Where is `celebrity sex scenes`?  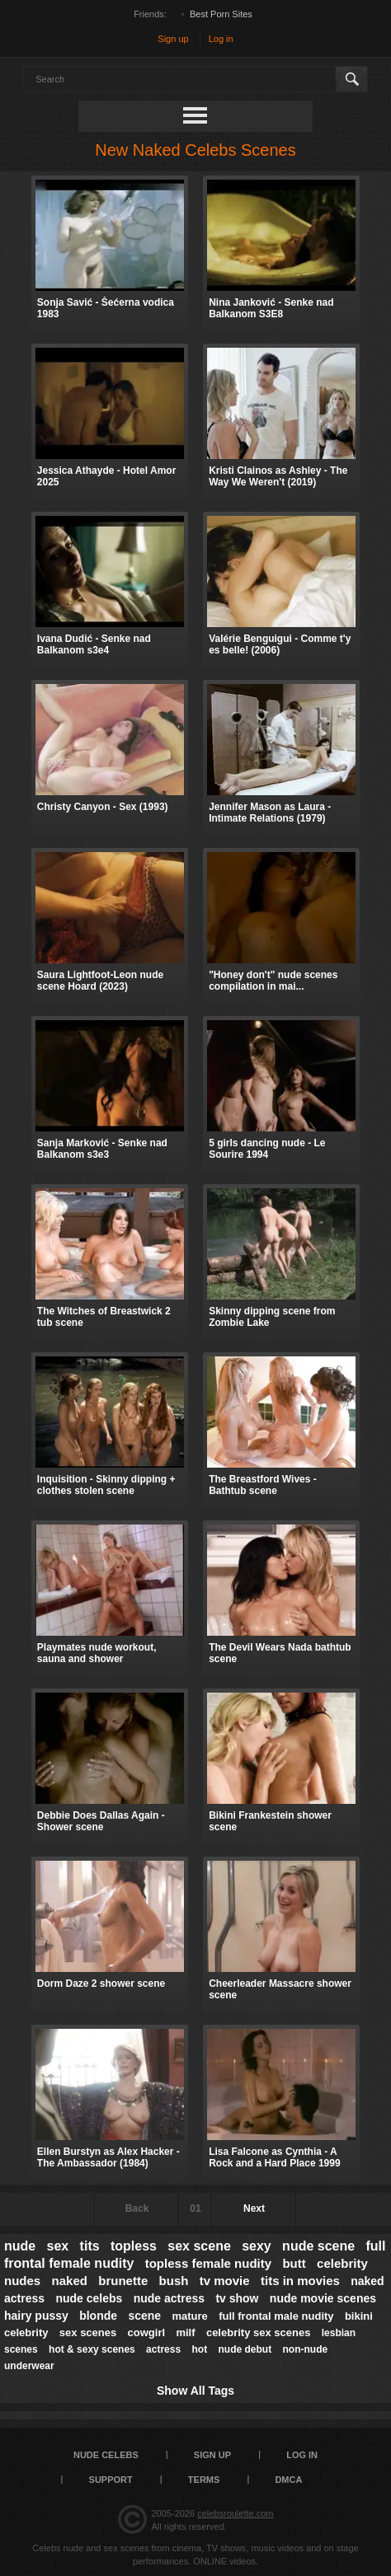
celebrity sex scenes is located at coordinates (258, 2332).